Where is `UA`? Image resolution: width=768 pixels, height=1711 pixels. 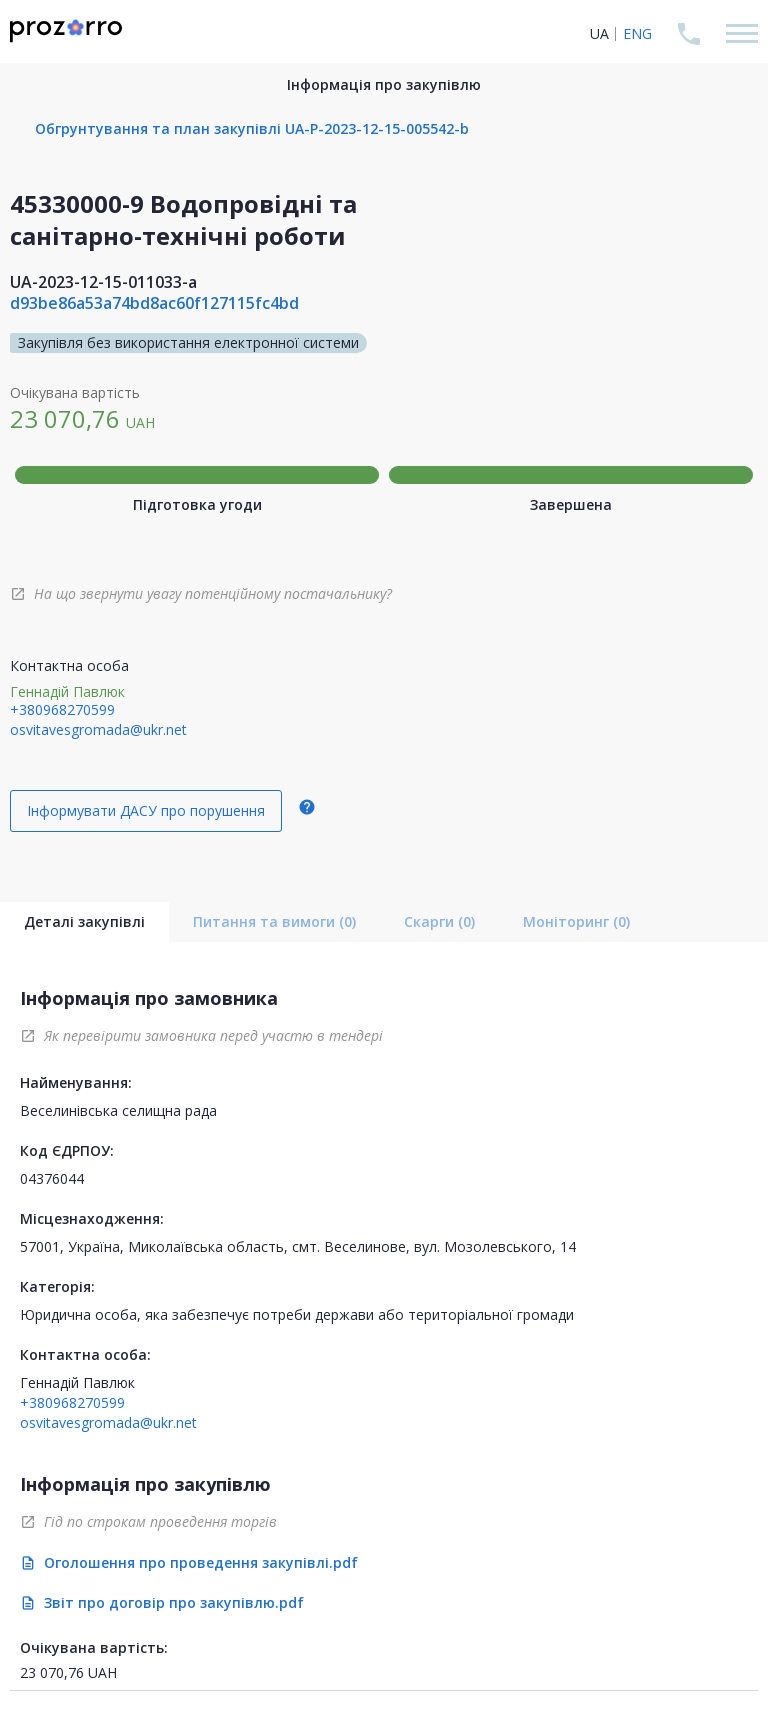 UA is located at coordinates (599, 33).